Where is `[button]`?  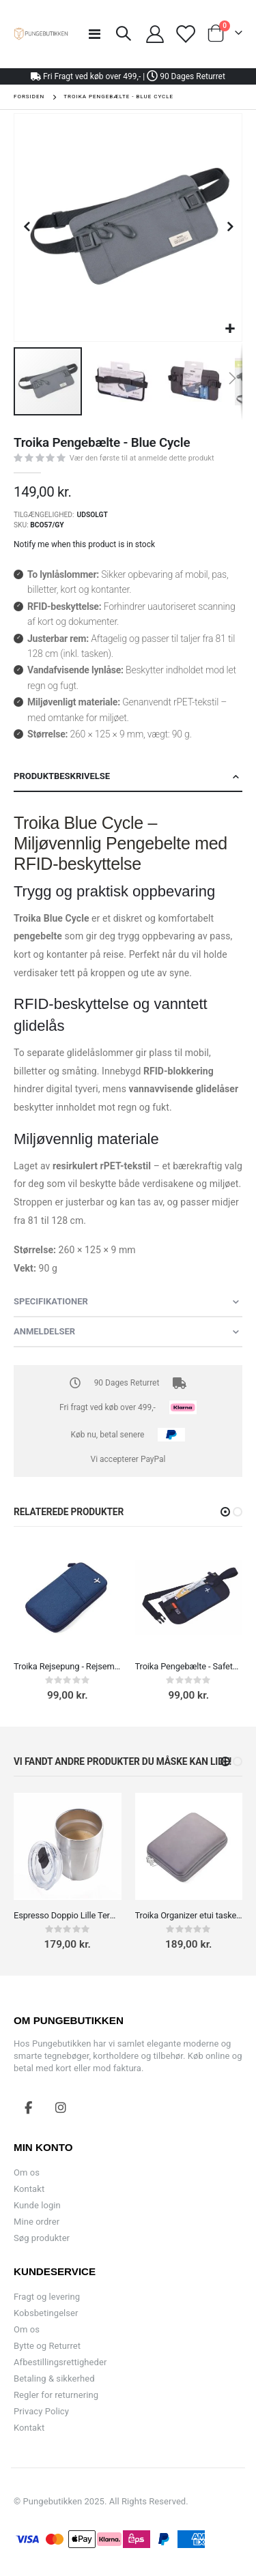 [button] is located at coordinates (230, 329).